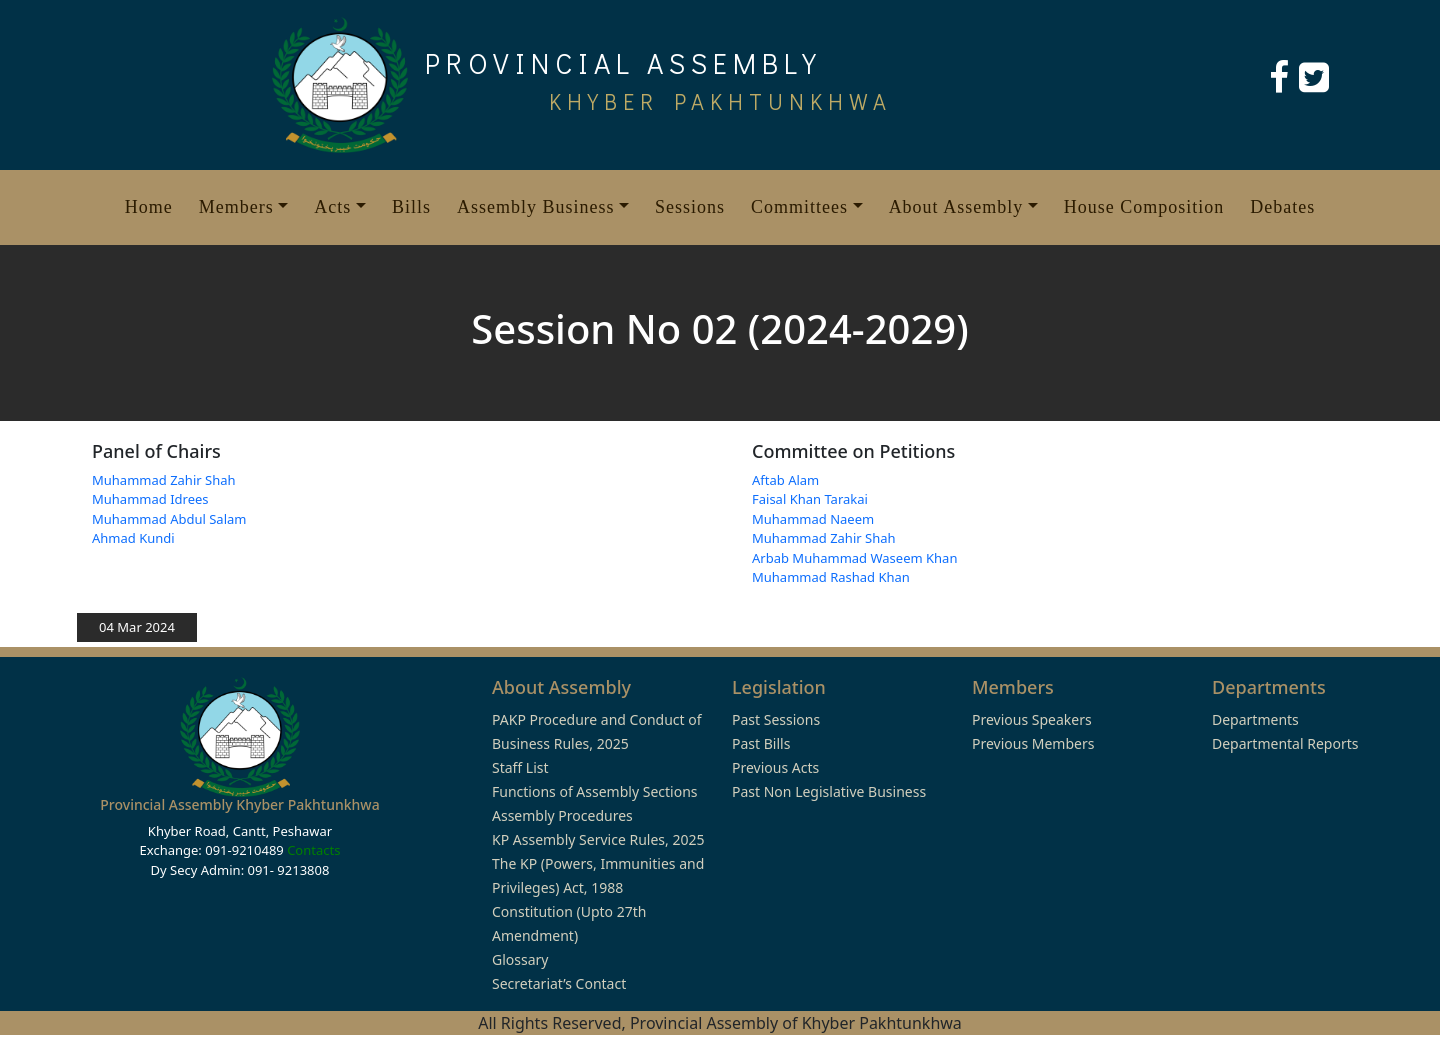  I want to click on Ahmad Kundi, so click(133, 538).